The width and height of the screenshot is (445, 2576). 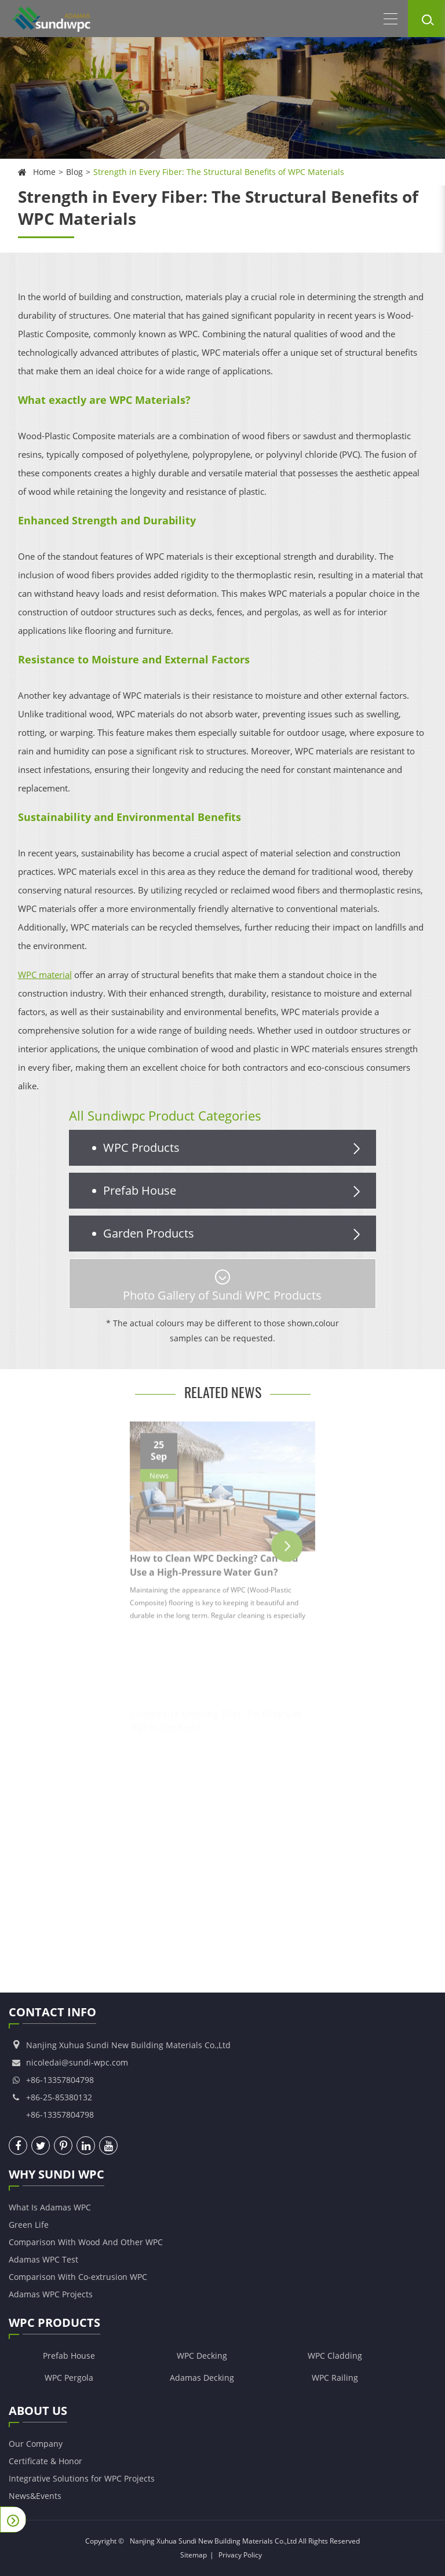 I want to click on Garden Products, so click(x=234, y=1233).